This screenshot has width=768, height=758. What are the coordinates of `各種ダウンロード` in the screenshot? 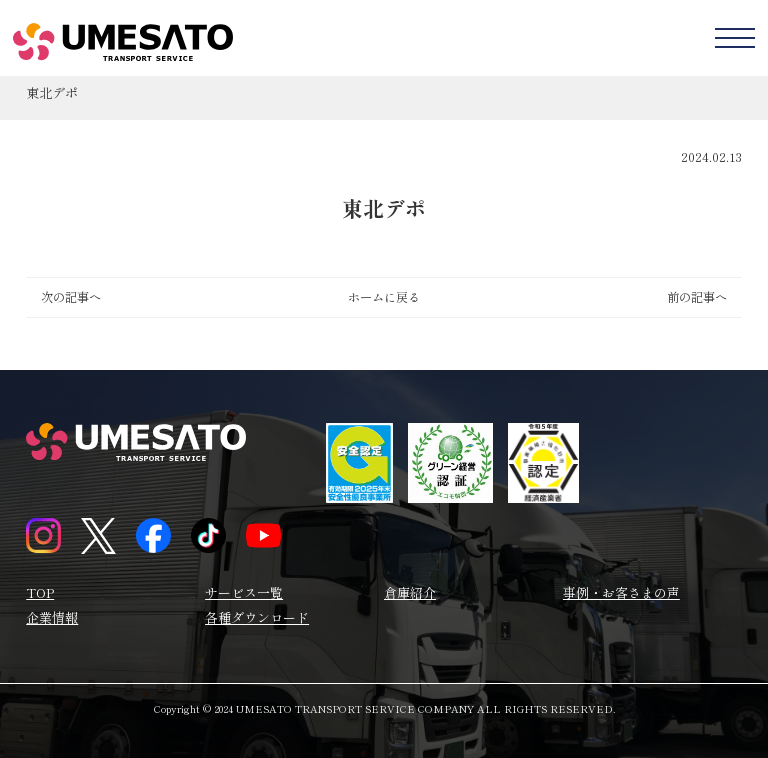 It's located at (257, 617).